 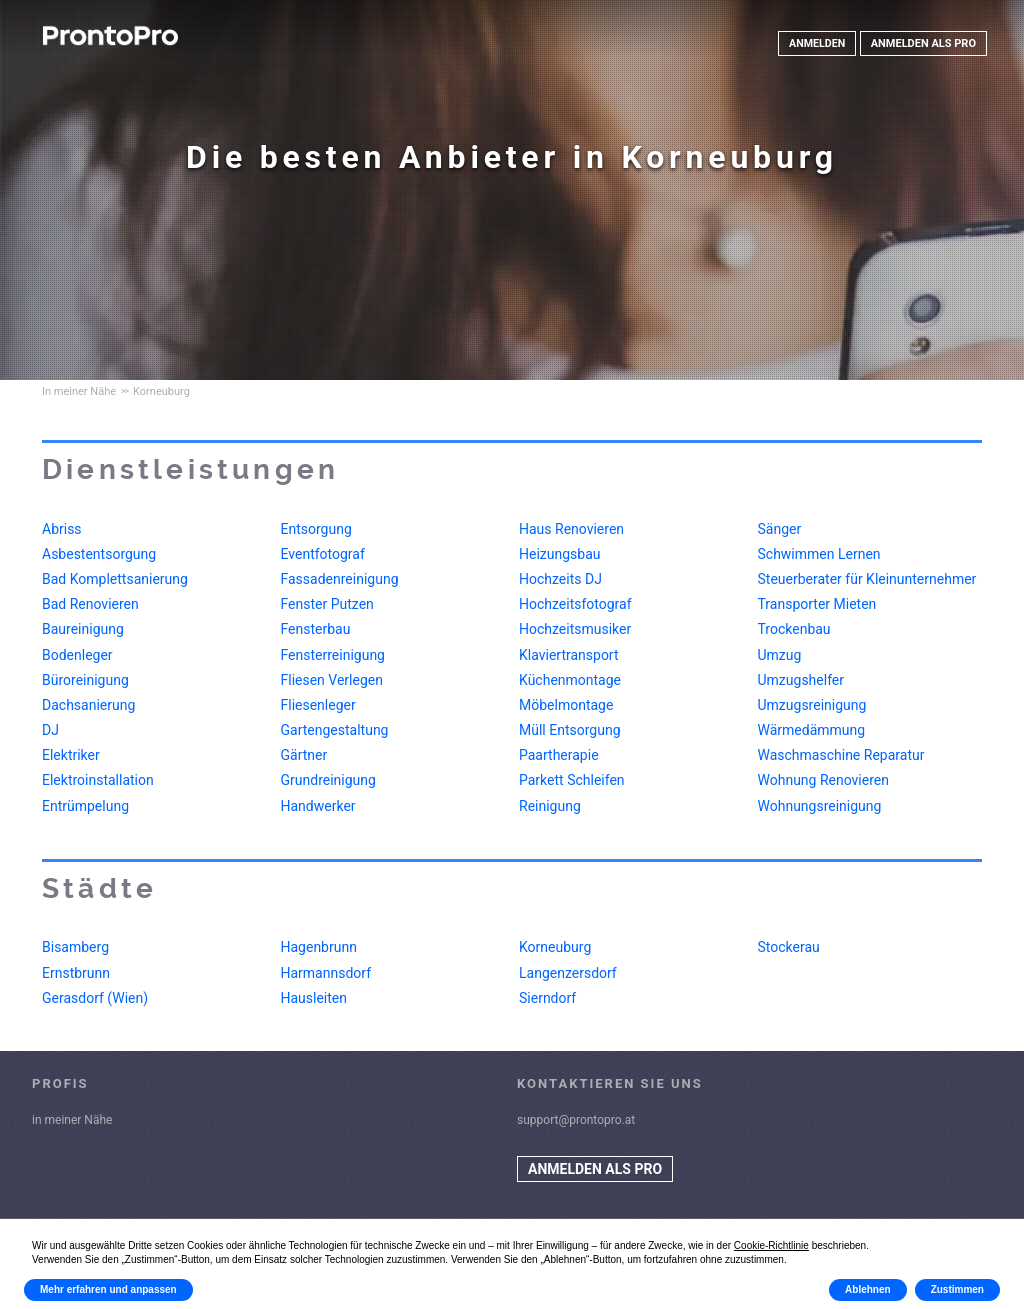 What do you see at coordinates (323, 554) in the screenshot?
I see `Eventfotograf` at bounding box center [323, 554].